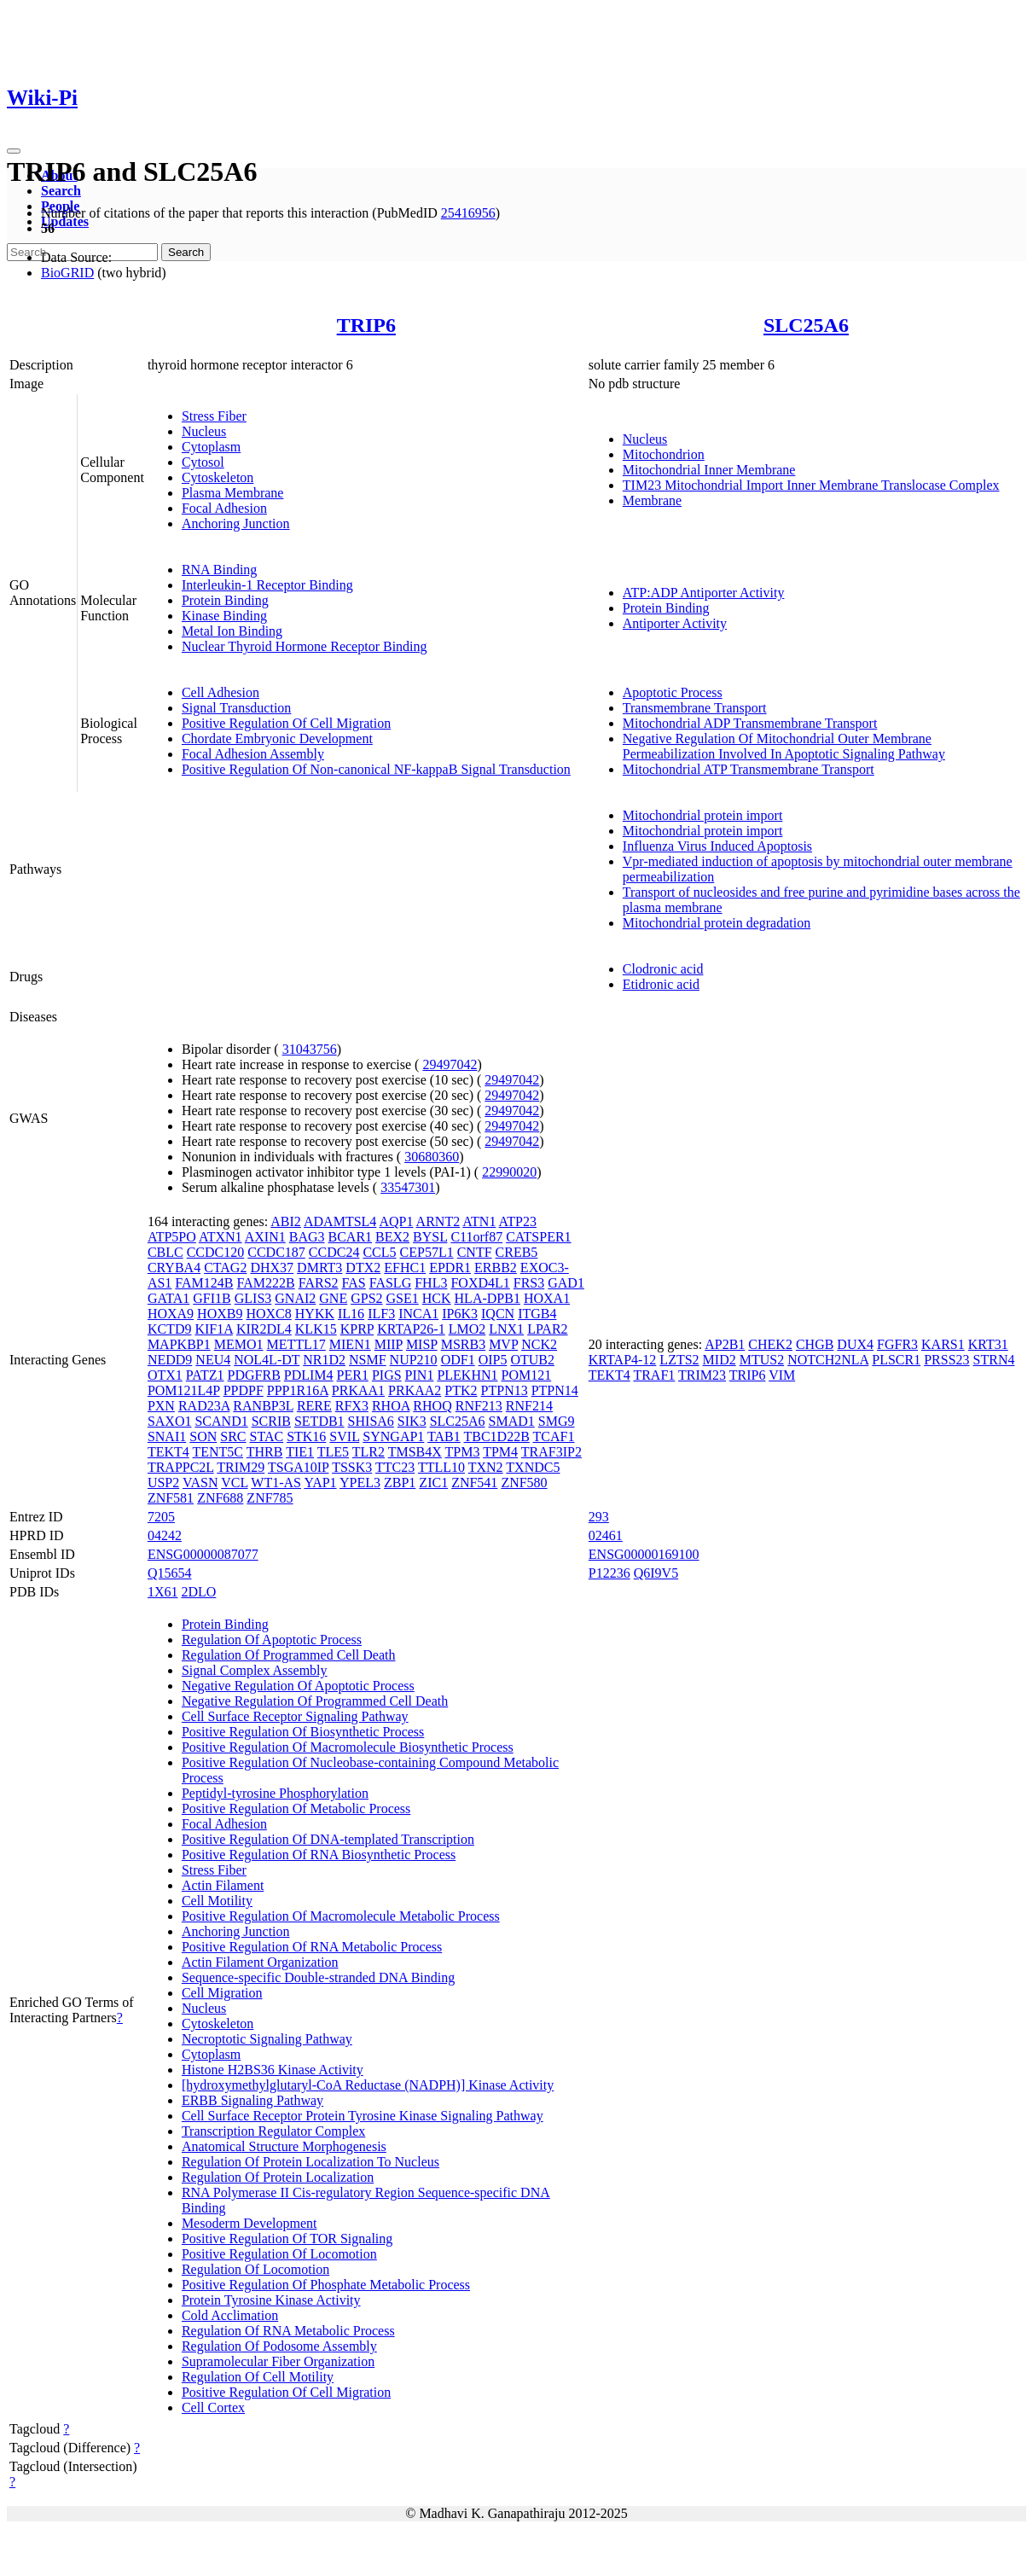  What do you see at coordinates (897, 1344) in the screenshot?
I see `FGFR3` at bounding box center [897, 1344].